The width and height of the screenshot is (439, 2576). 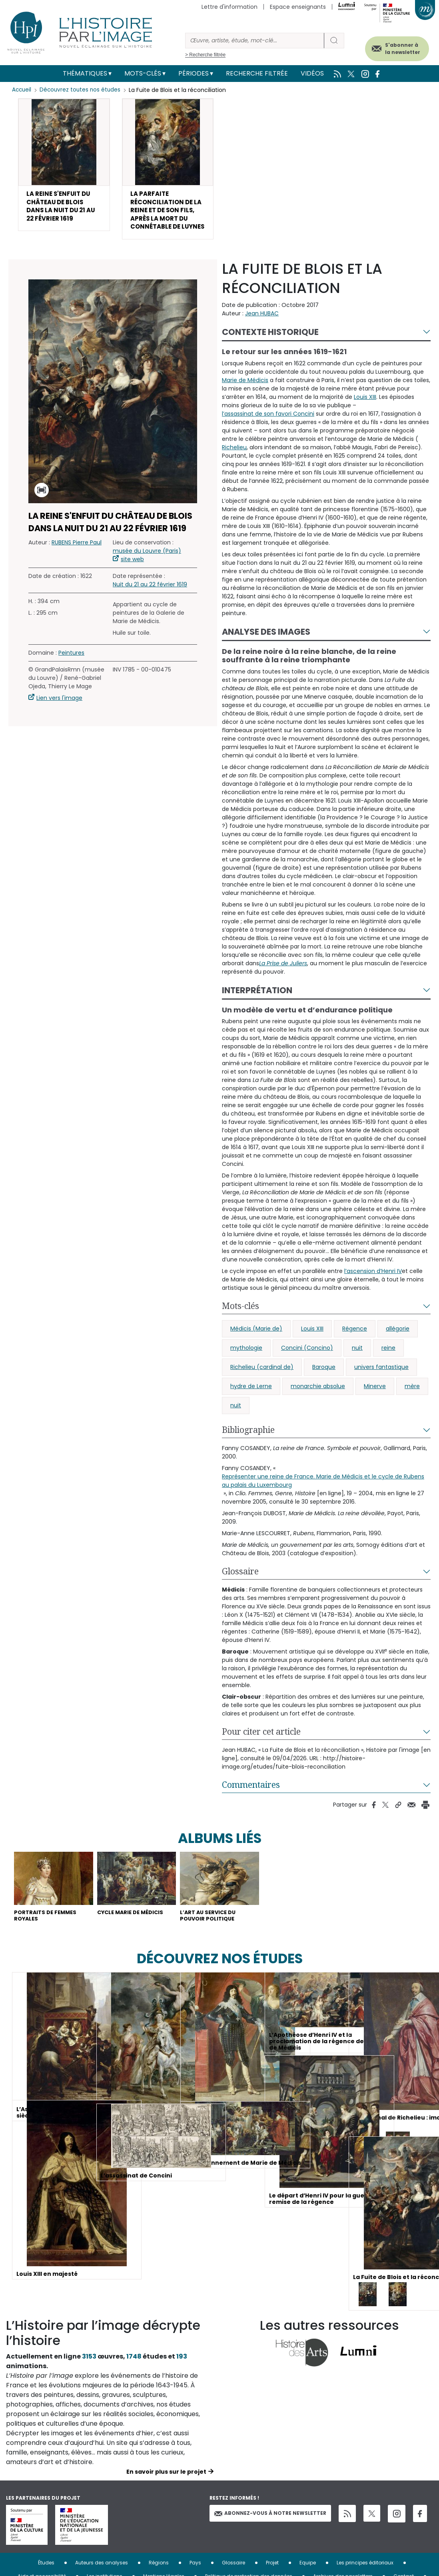 What do you see at coordinates (323, 1497) in the screenshot?
I see `Représenter une reine de France. Marie de Médicis et le cycle de Rubens au palais du Luxembourg` at bounding box center [323, 1497].